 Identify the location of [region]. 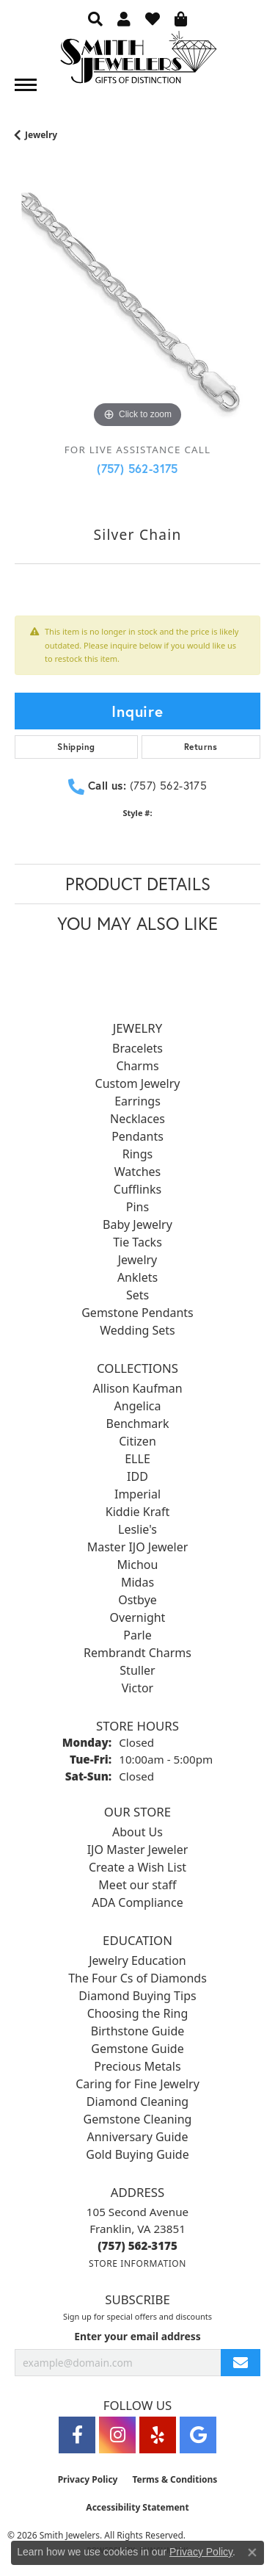
(137, 309).